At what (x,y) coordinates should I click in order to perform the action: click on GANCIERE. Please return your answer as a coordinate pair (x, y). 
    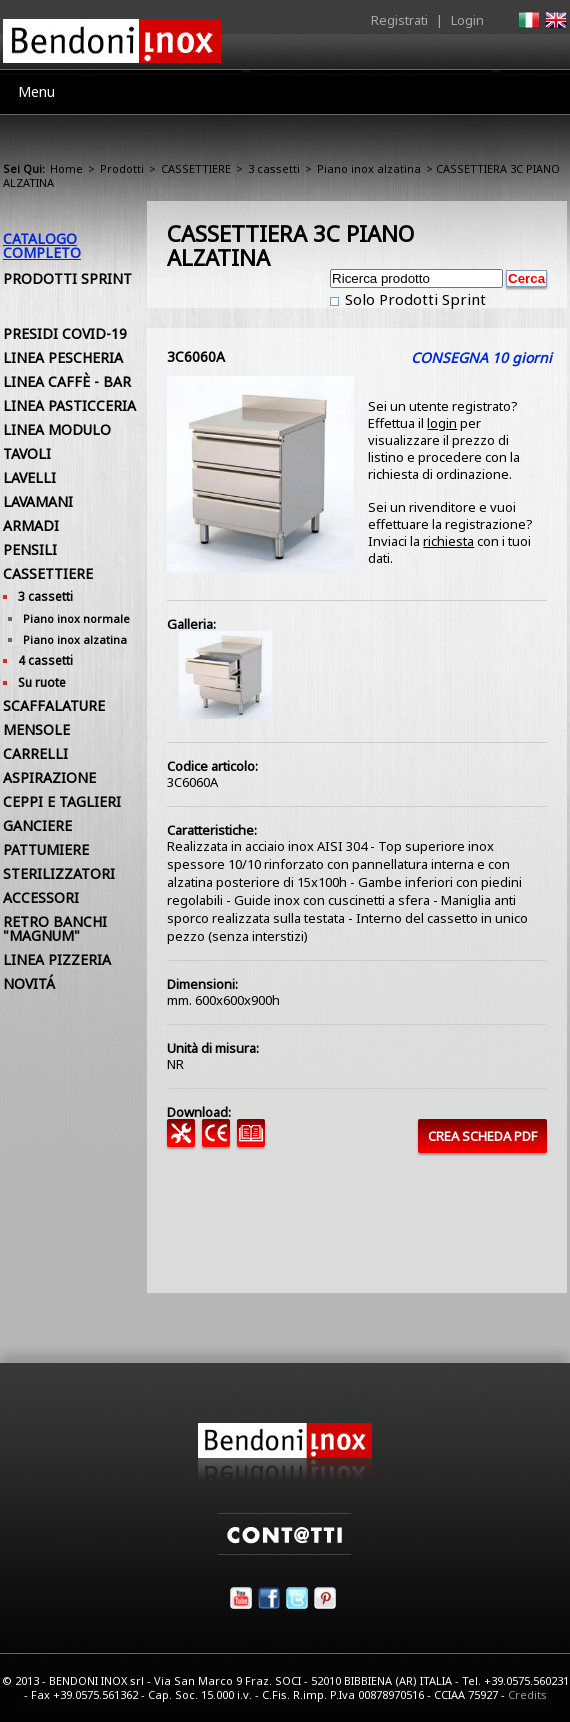
    Looking at the image, I should click on (37, 825).